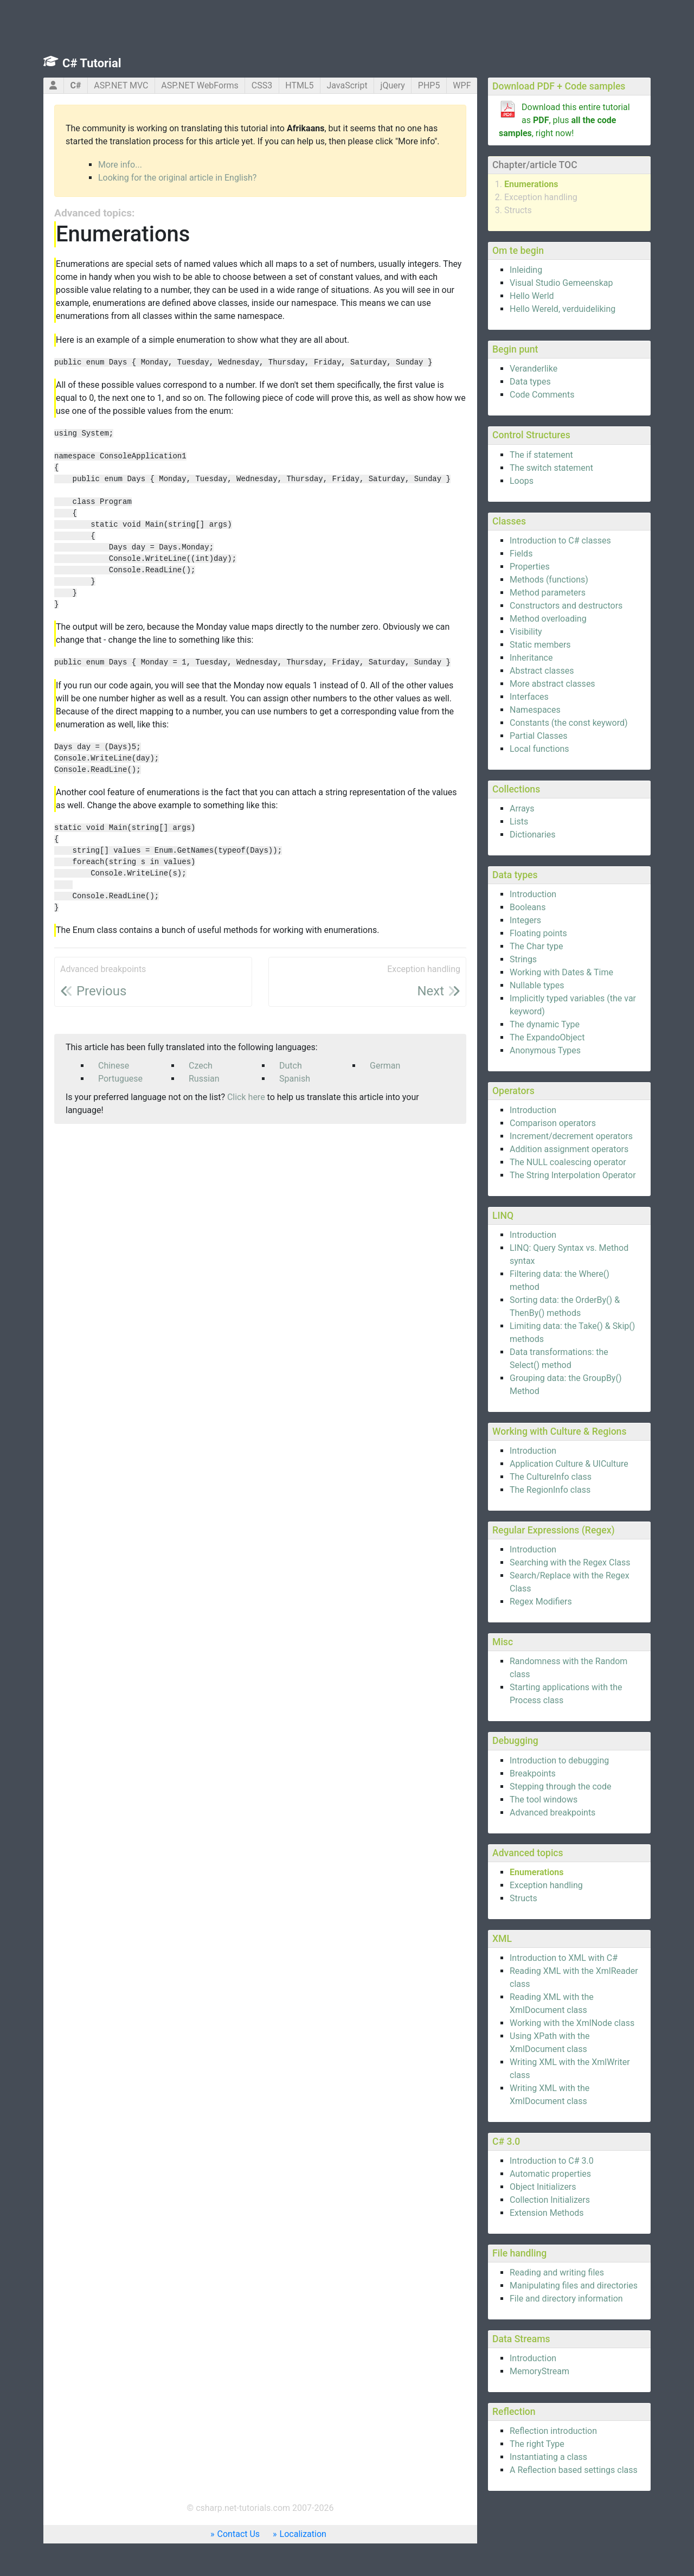 The width and height of the screenshot is (694, 2576). Describe the element at coordinates (540, 645) in the screenshot. I see `Static members` at that location.